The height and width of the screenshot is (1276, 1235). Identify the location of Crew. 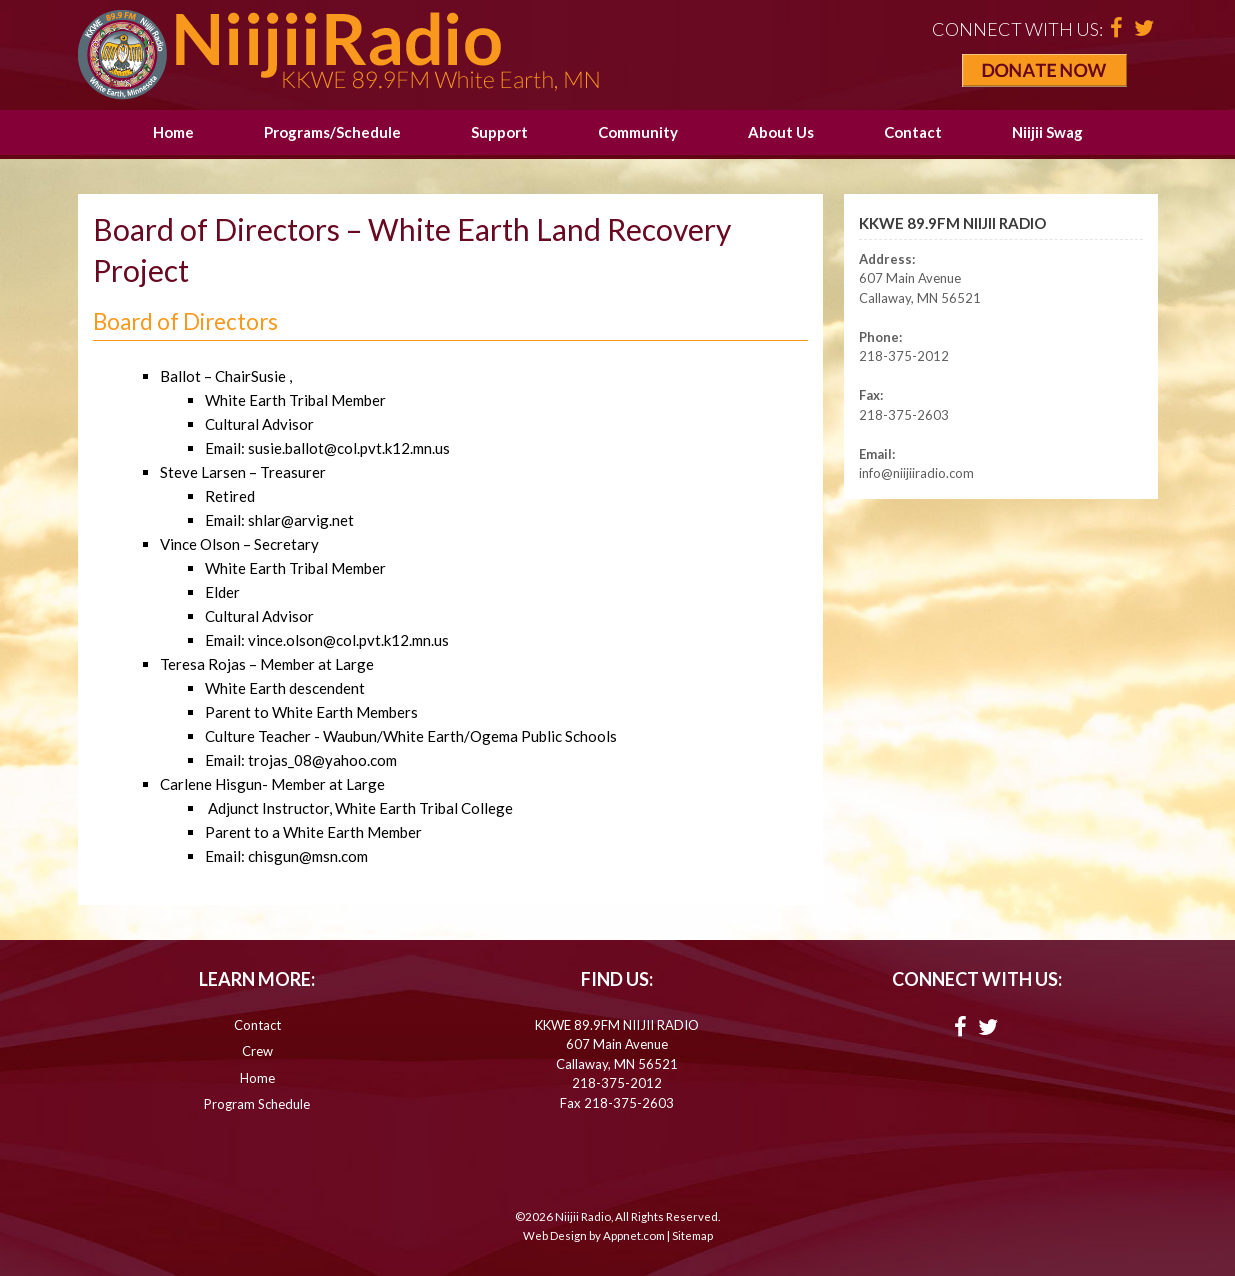
(257, 1051).